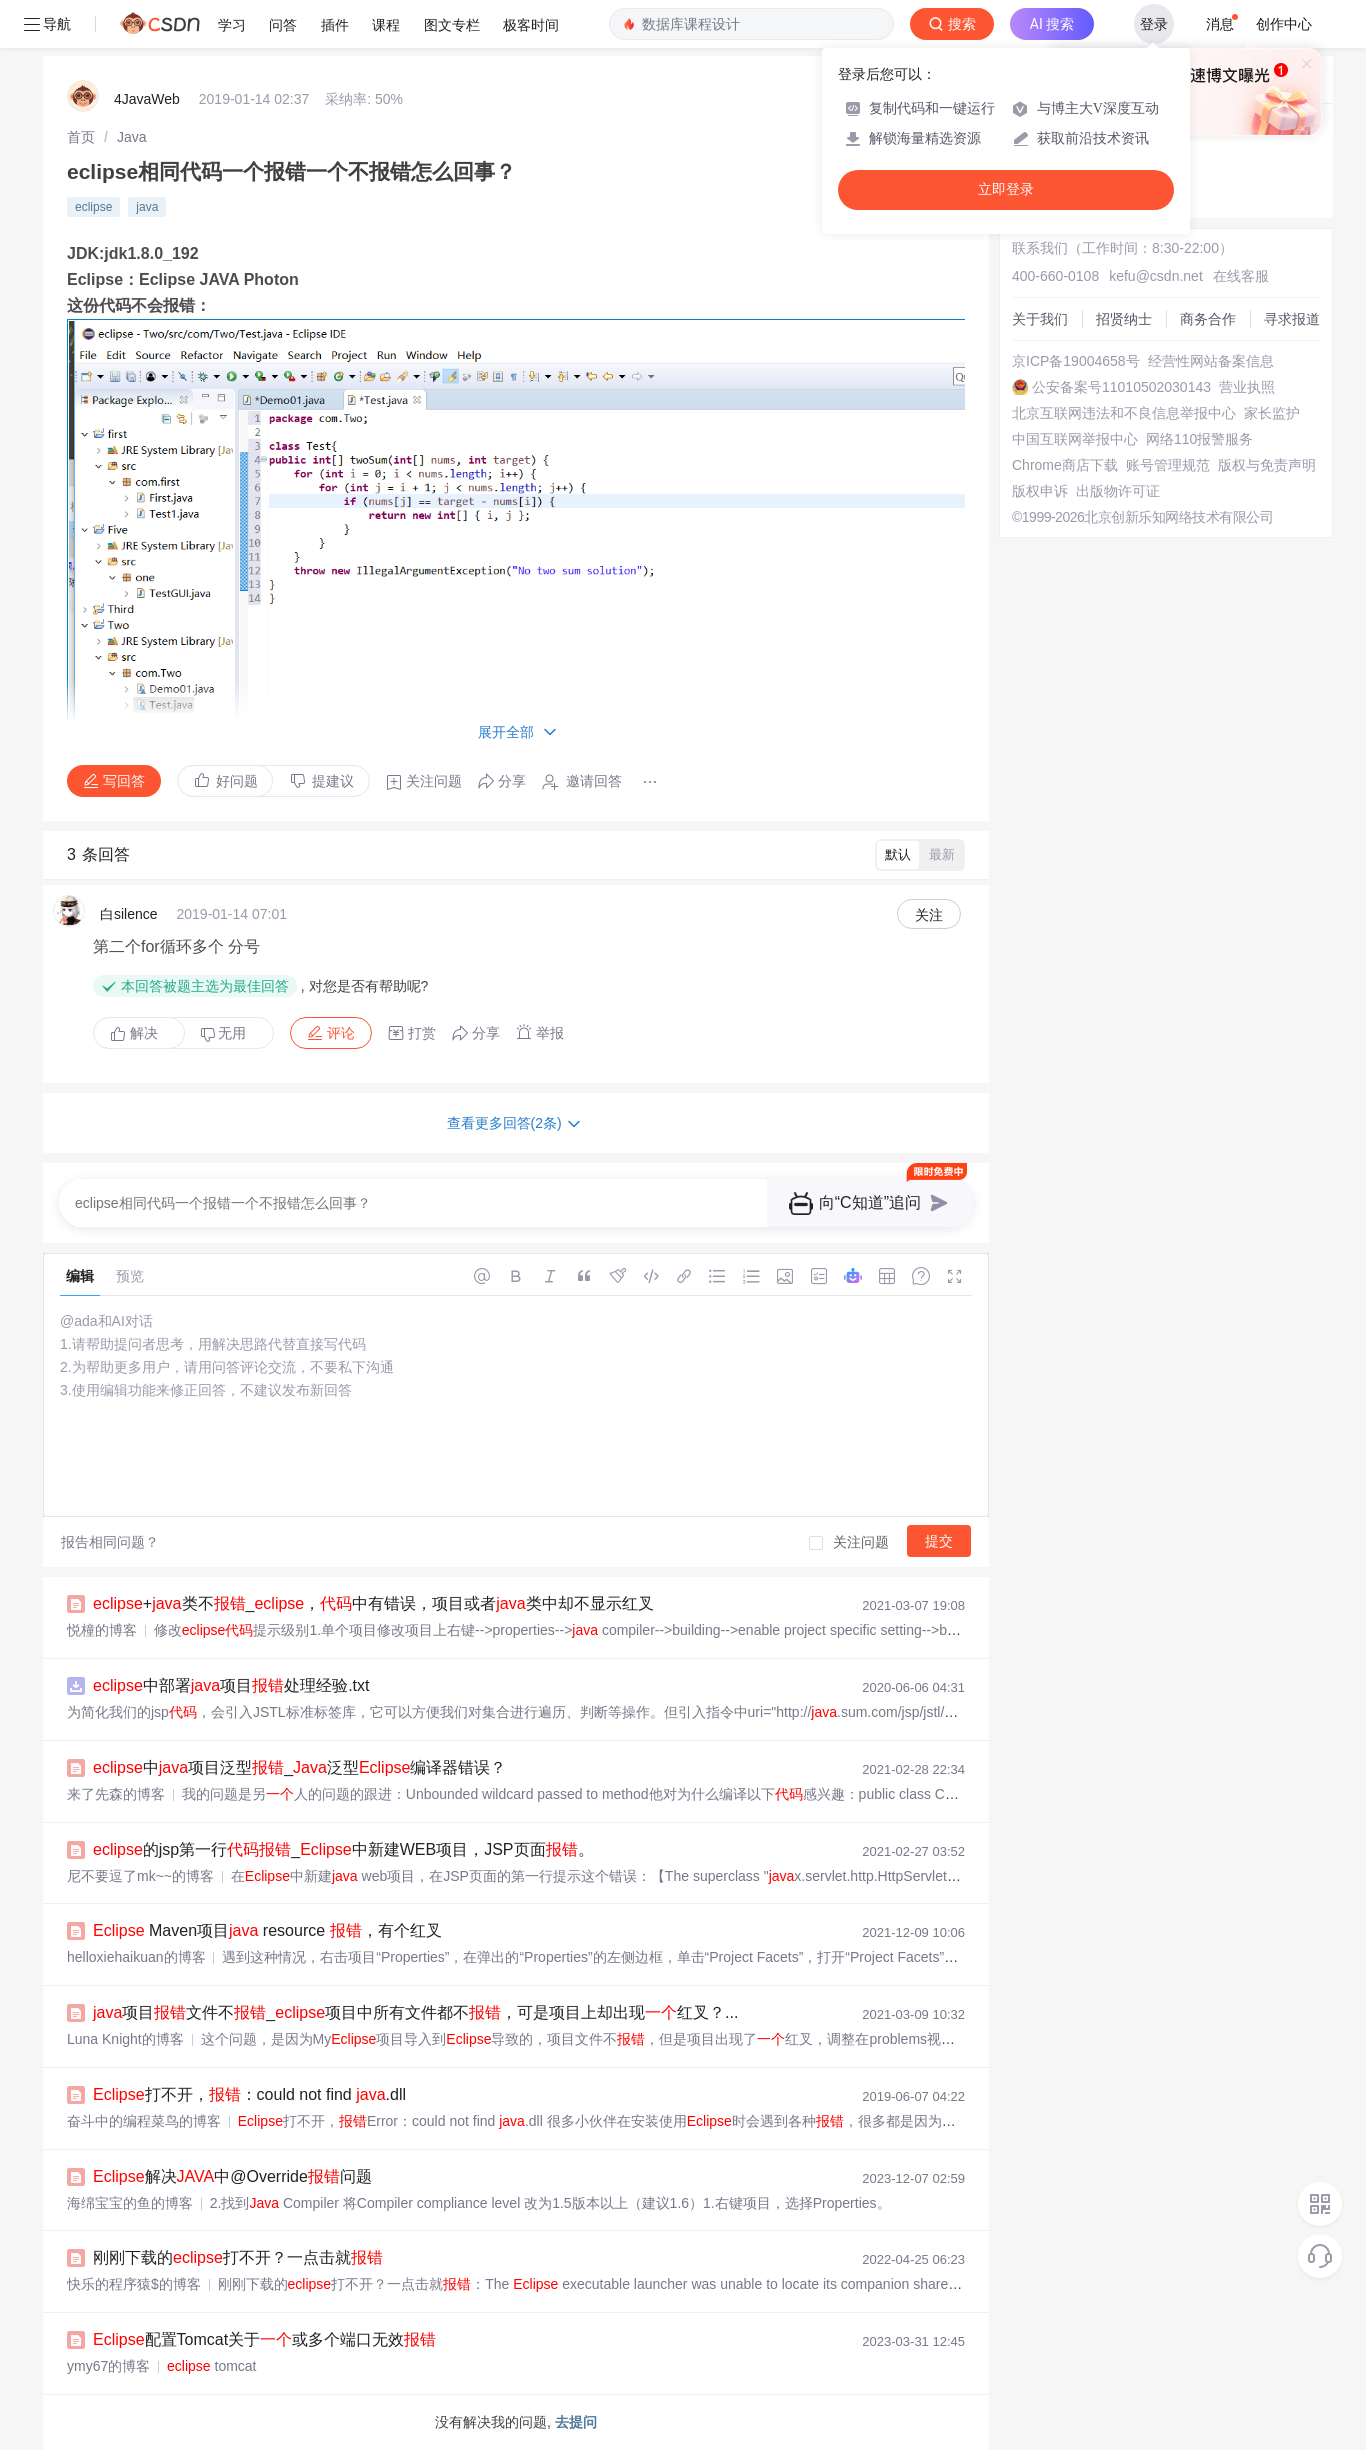 The image size is (1366, 2450). I want to click on 海绵宝宝的鱼的博客, so click(130, 2203).